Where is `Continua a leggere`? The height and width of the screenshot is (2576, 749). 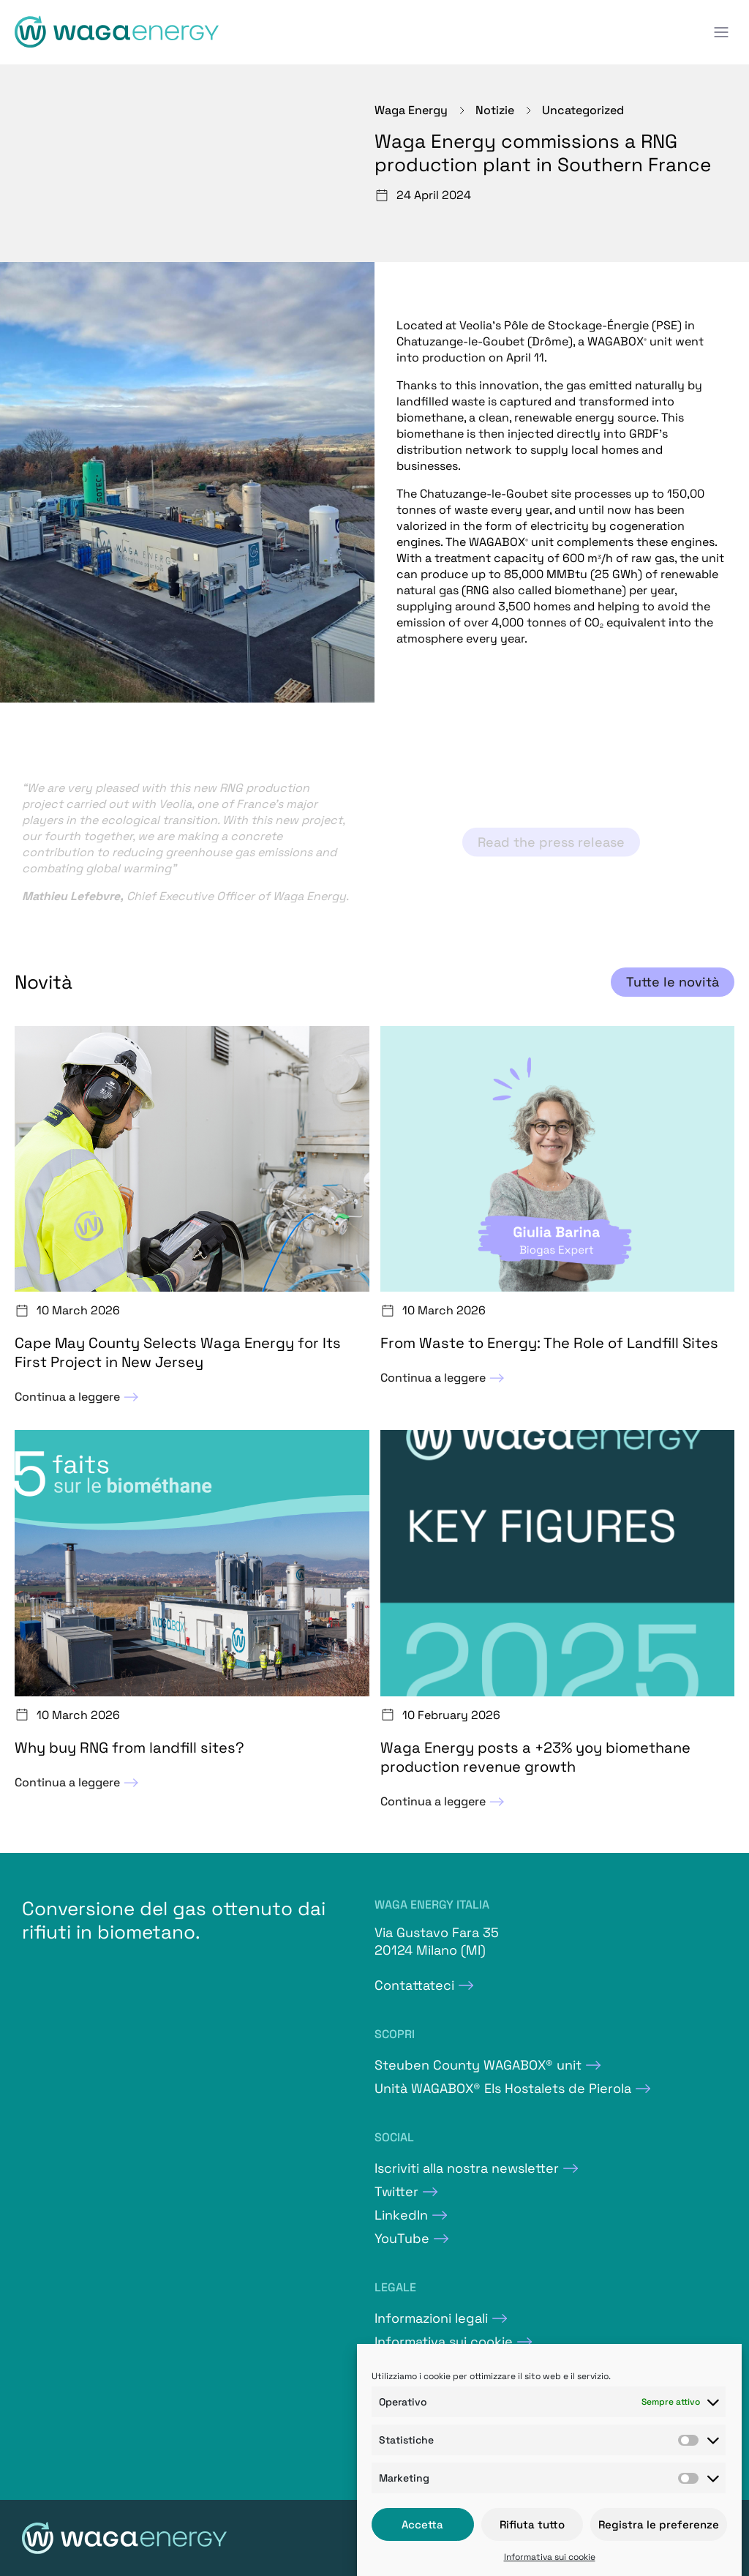
Continua a leggere is located at coordinates (78, 1397).